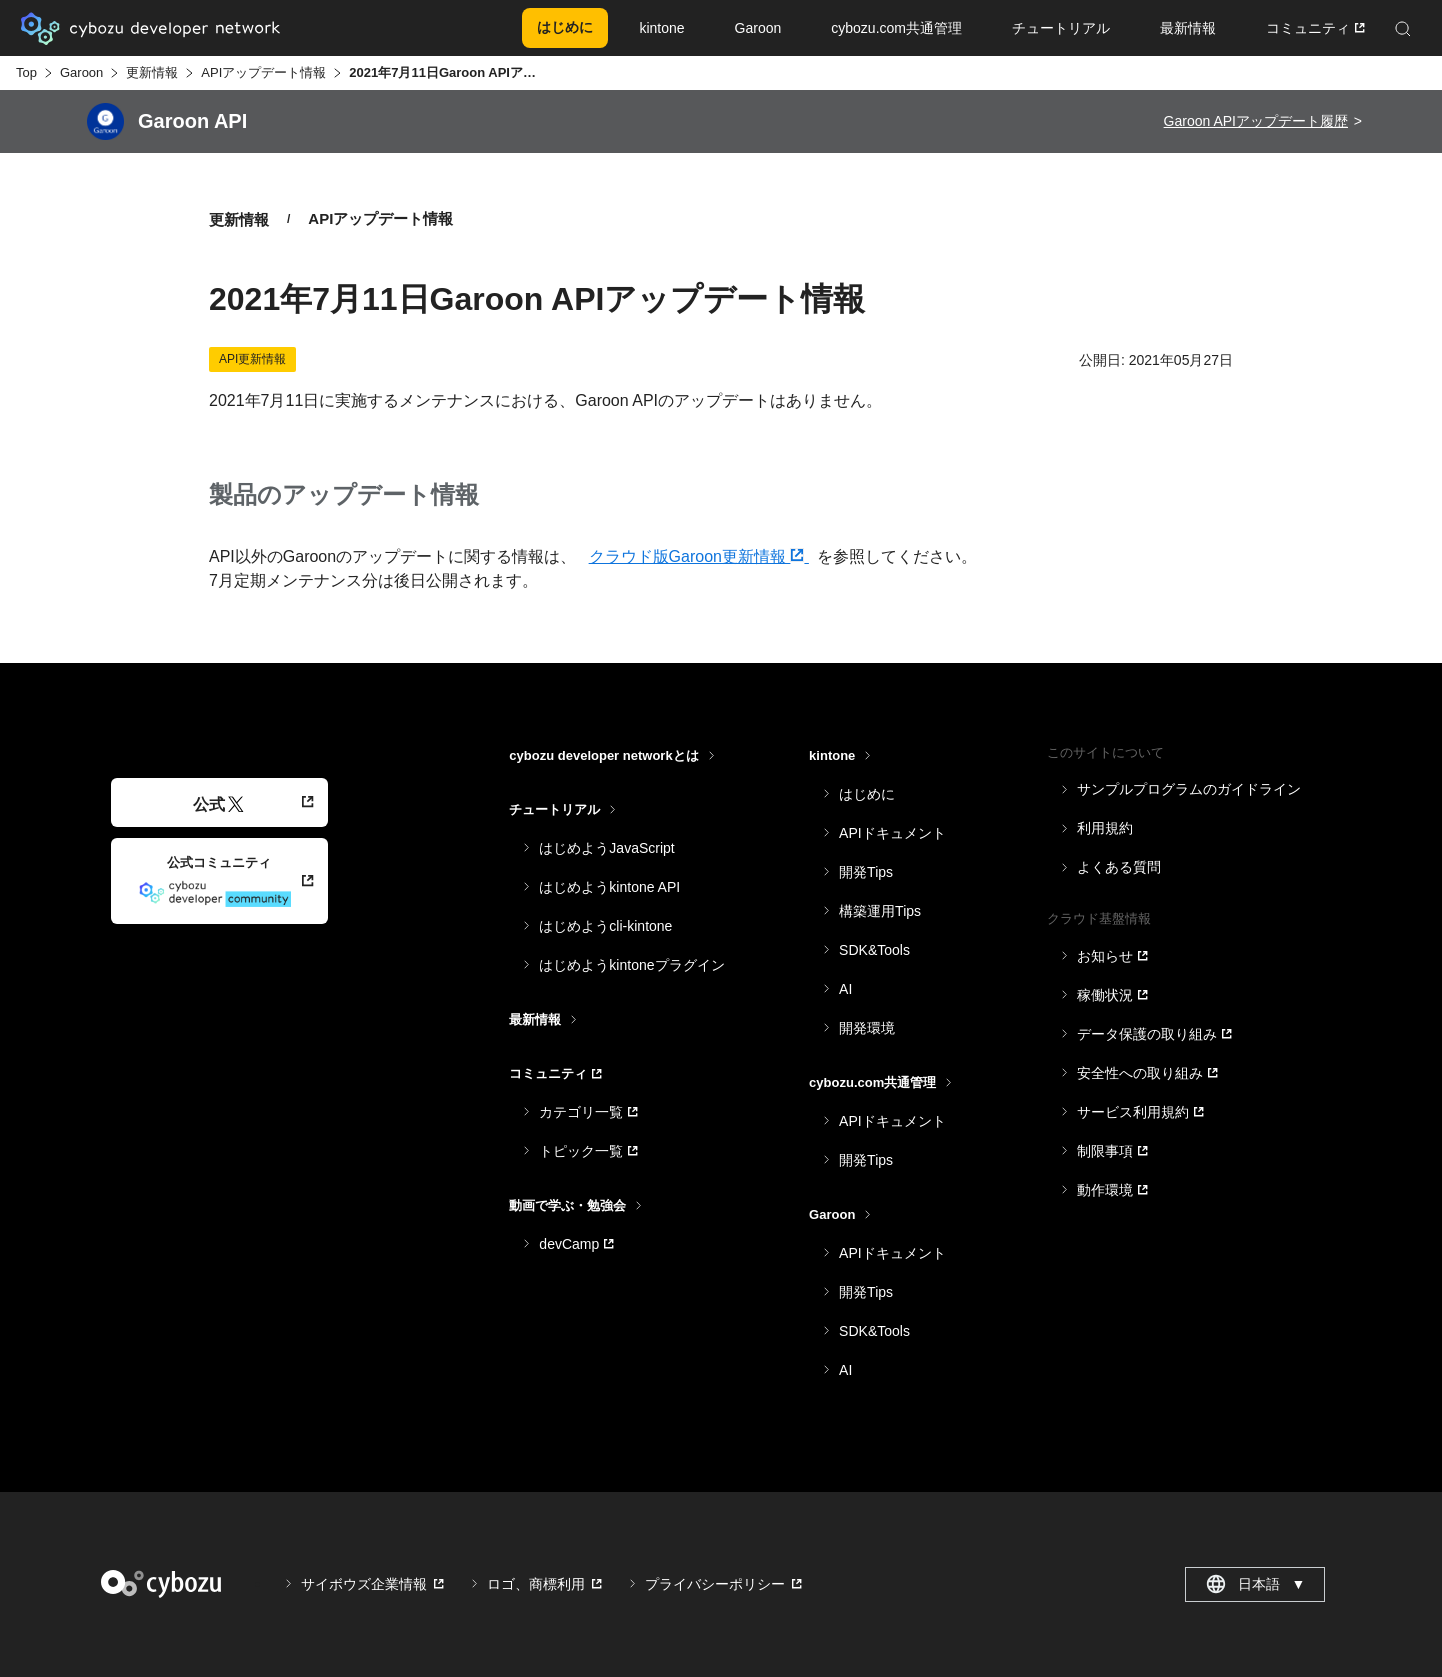 The height and width of the screenshot is (1677, 1442). What do you see at coordinates (867, 794) in the screenshot?
I see `はじめに` at bounding box center [867, 794].